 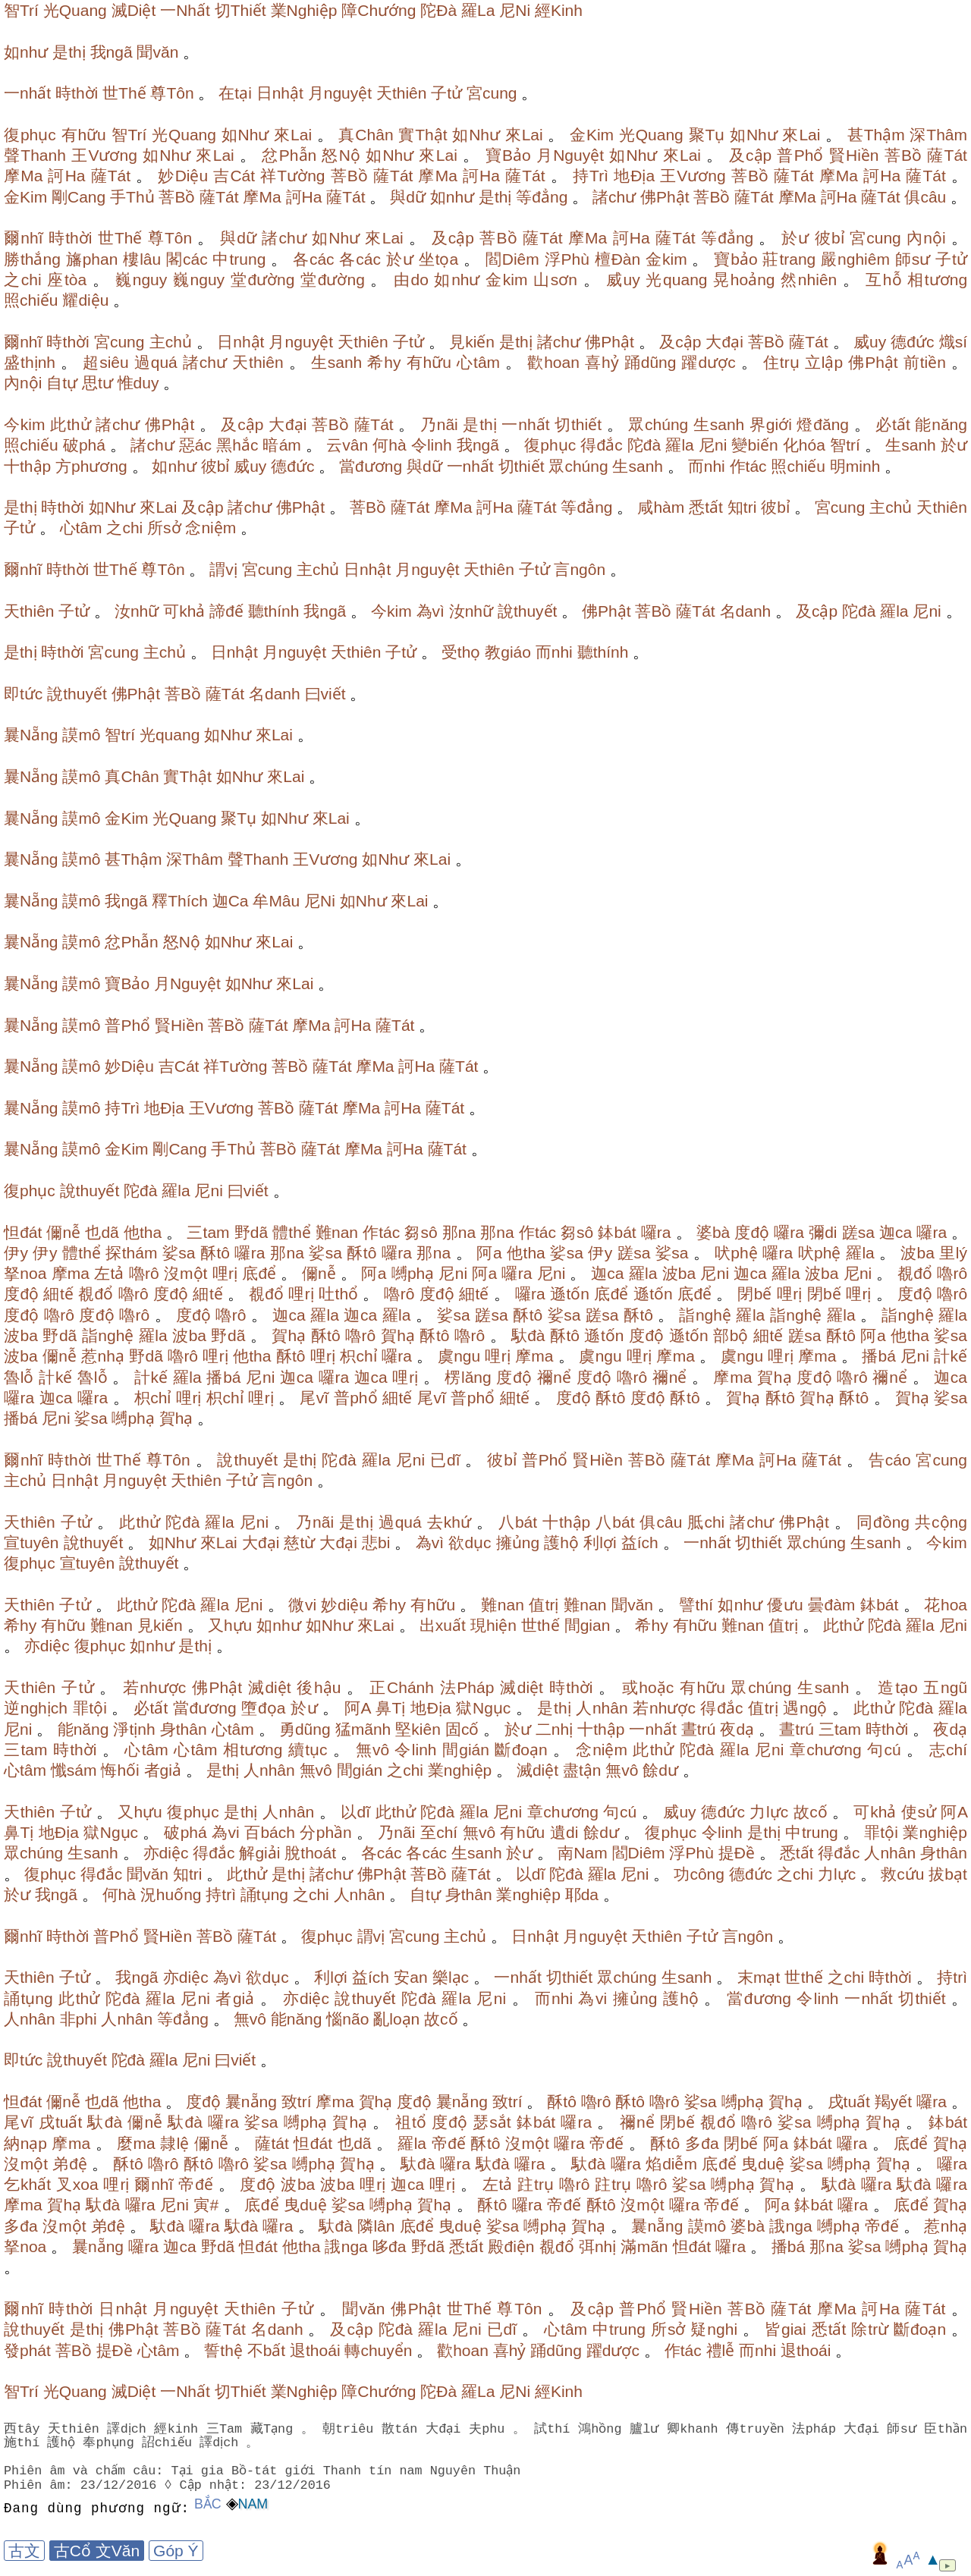 I want to click on 聚Tụ, so click(x=707, y=134).